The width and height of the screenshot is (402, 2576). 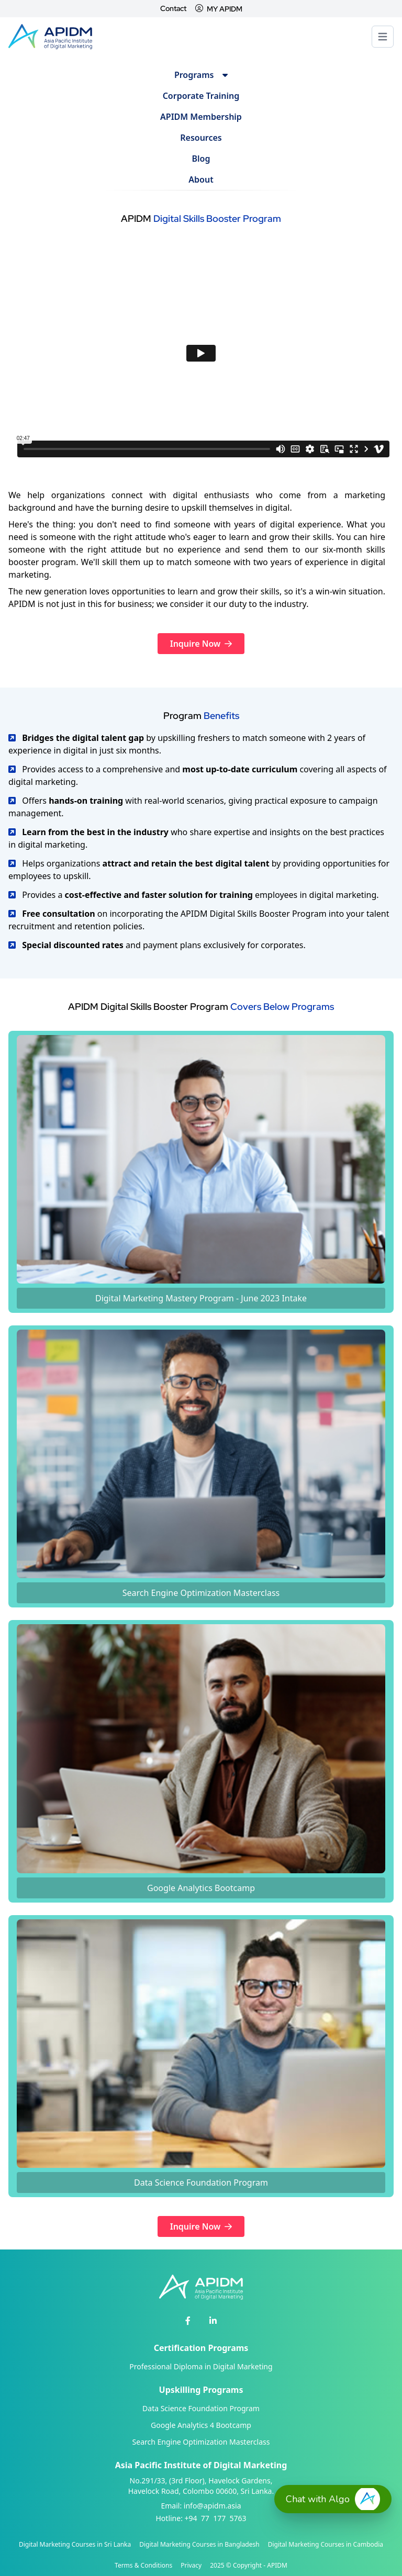 What do you see at coordinates (325, 2544) in the screenshot?
I see `Digital Marketing Courses in Cambodia` at bounding box center [325, 2544].